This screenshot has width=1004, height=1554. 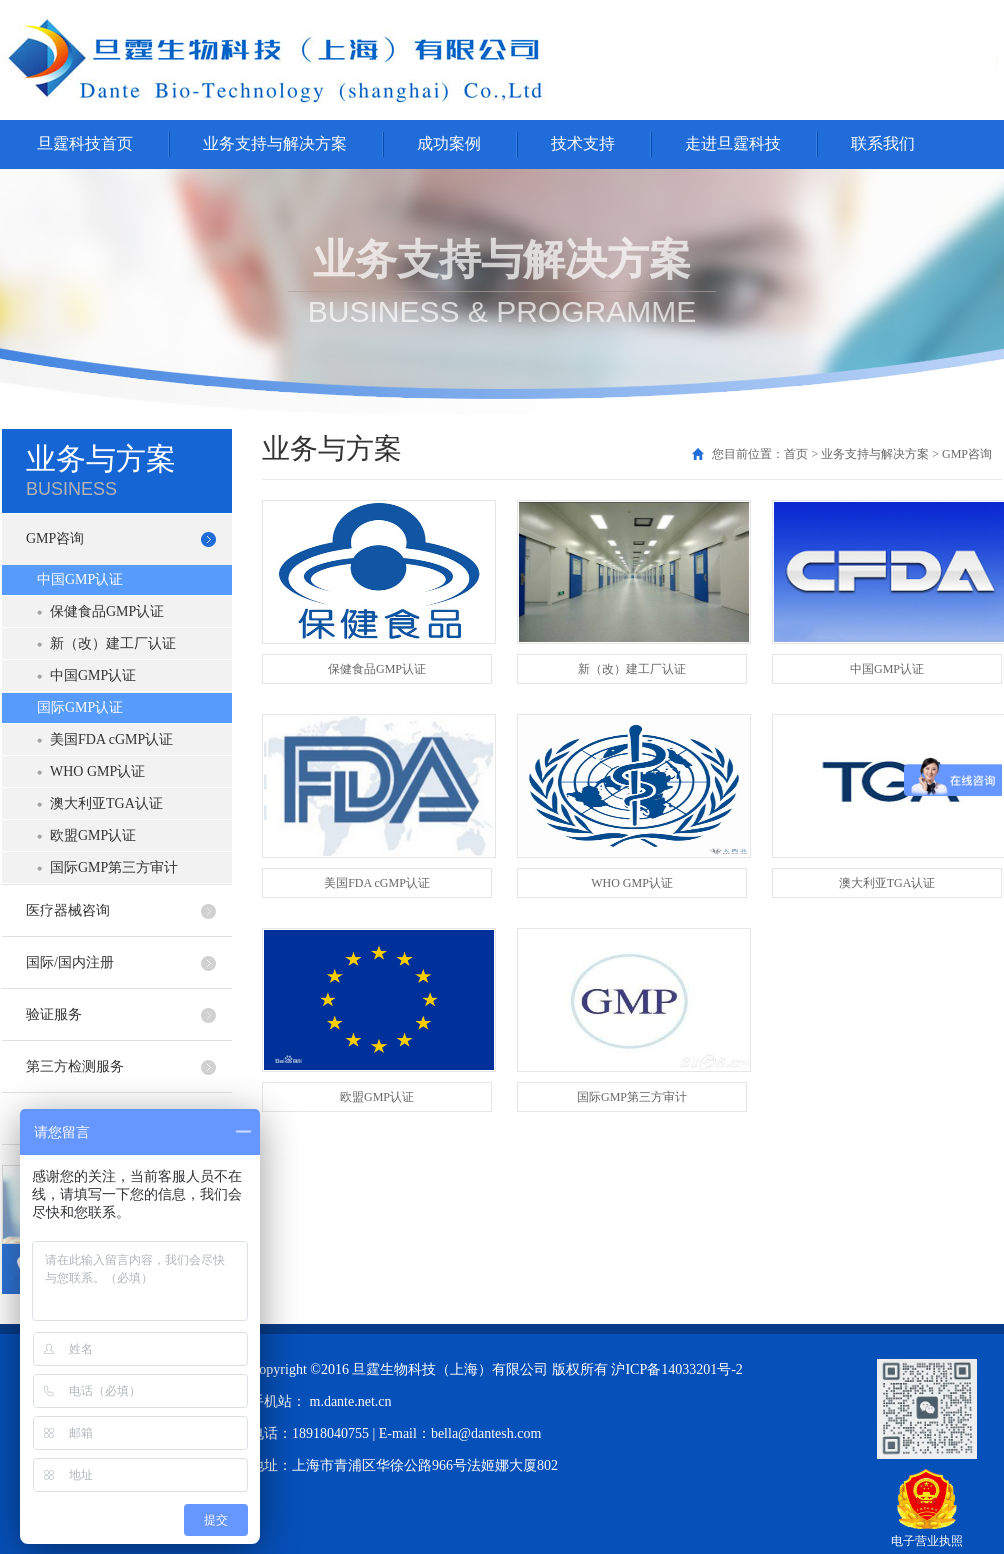 I want to click on 您目前位置：首页 > 业务支持与解决方案 > GMP咨询, so click(x=852, y=454).